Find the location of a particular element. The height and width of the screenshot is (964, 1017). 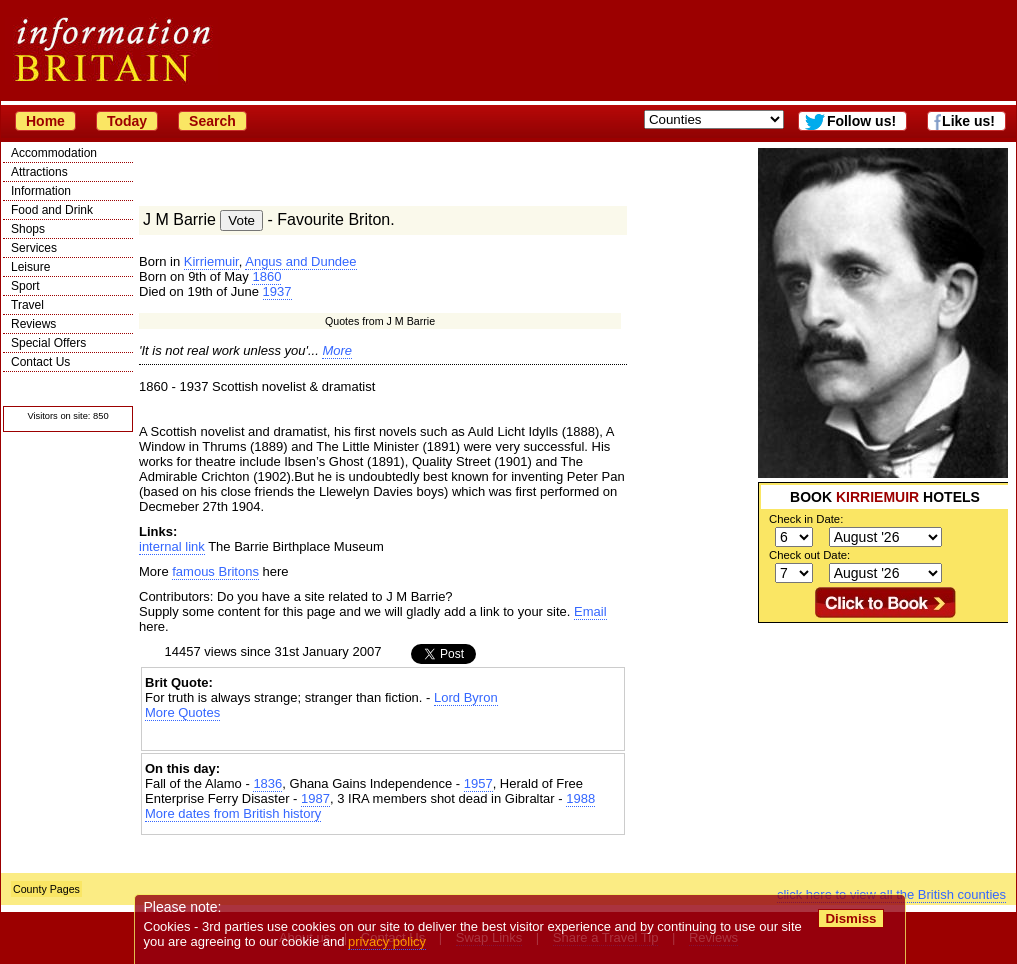

[Advertisement] is located at coordinates (383, 737).